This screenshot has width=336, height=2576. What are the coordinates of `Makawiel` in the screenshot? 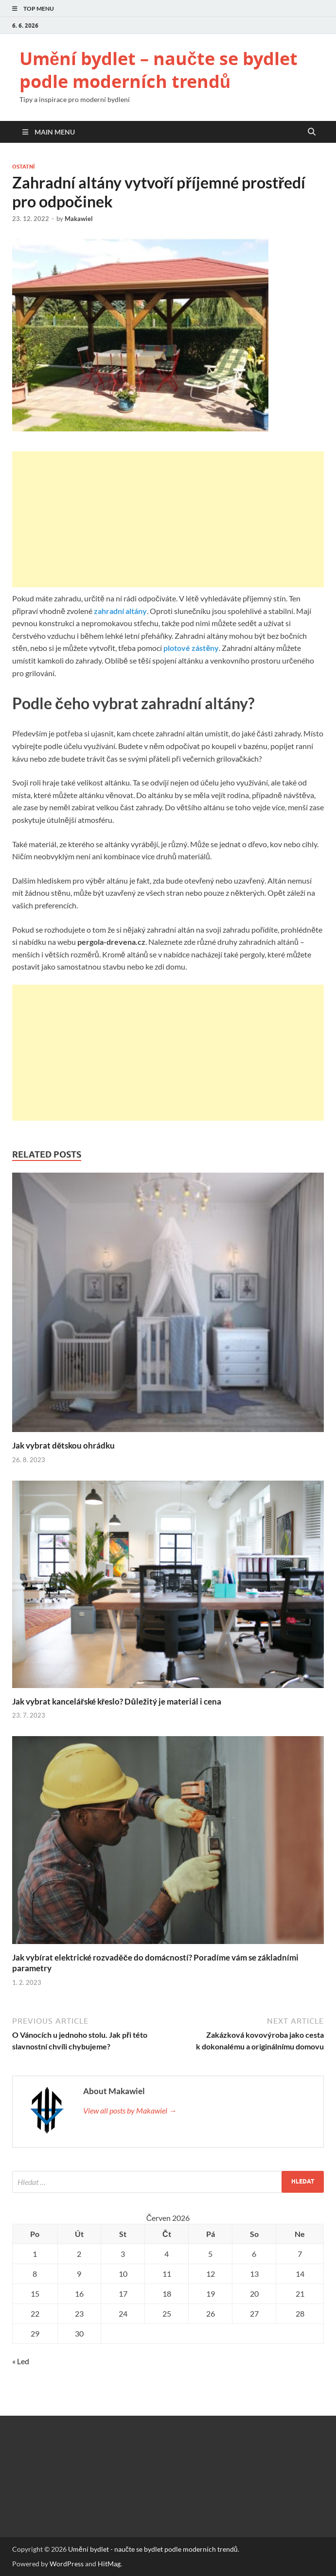 It's located at (79, 218).